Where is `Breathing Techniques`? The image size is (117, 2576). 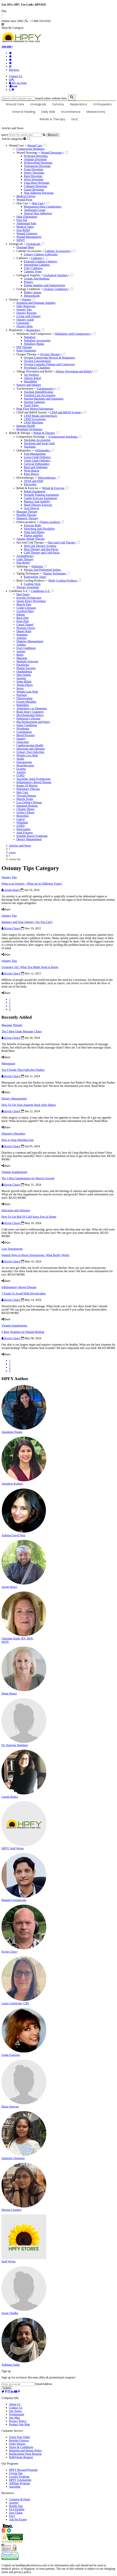
Breathing Techniques is located at coordinates (29, 429).